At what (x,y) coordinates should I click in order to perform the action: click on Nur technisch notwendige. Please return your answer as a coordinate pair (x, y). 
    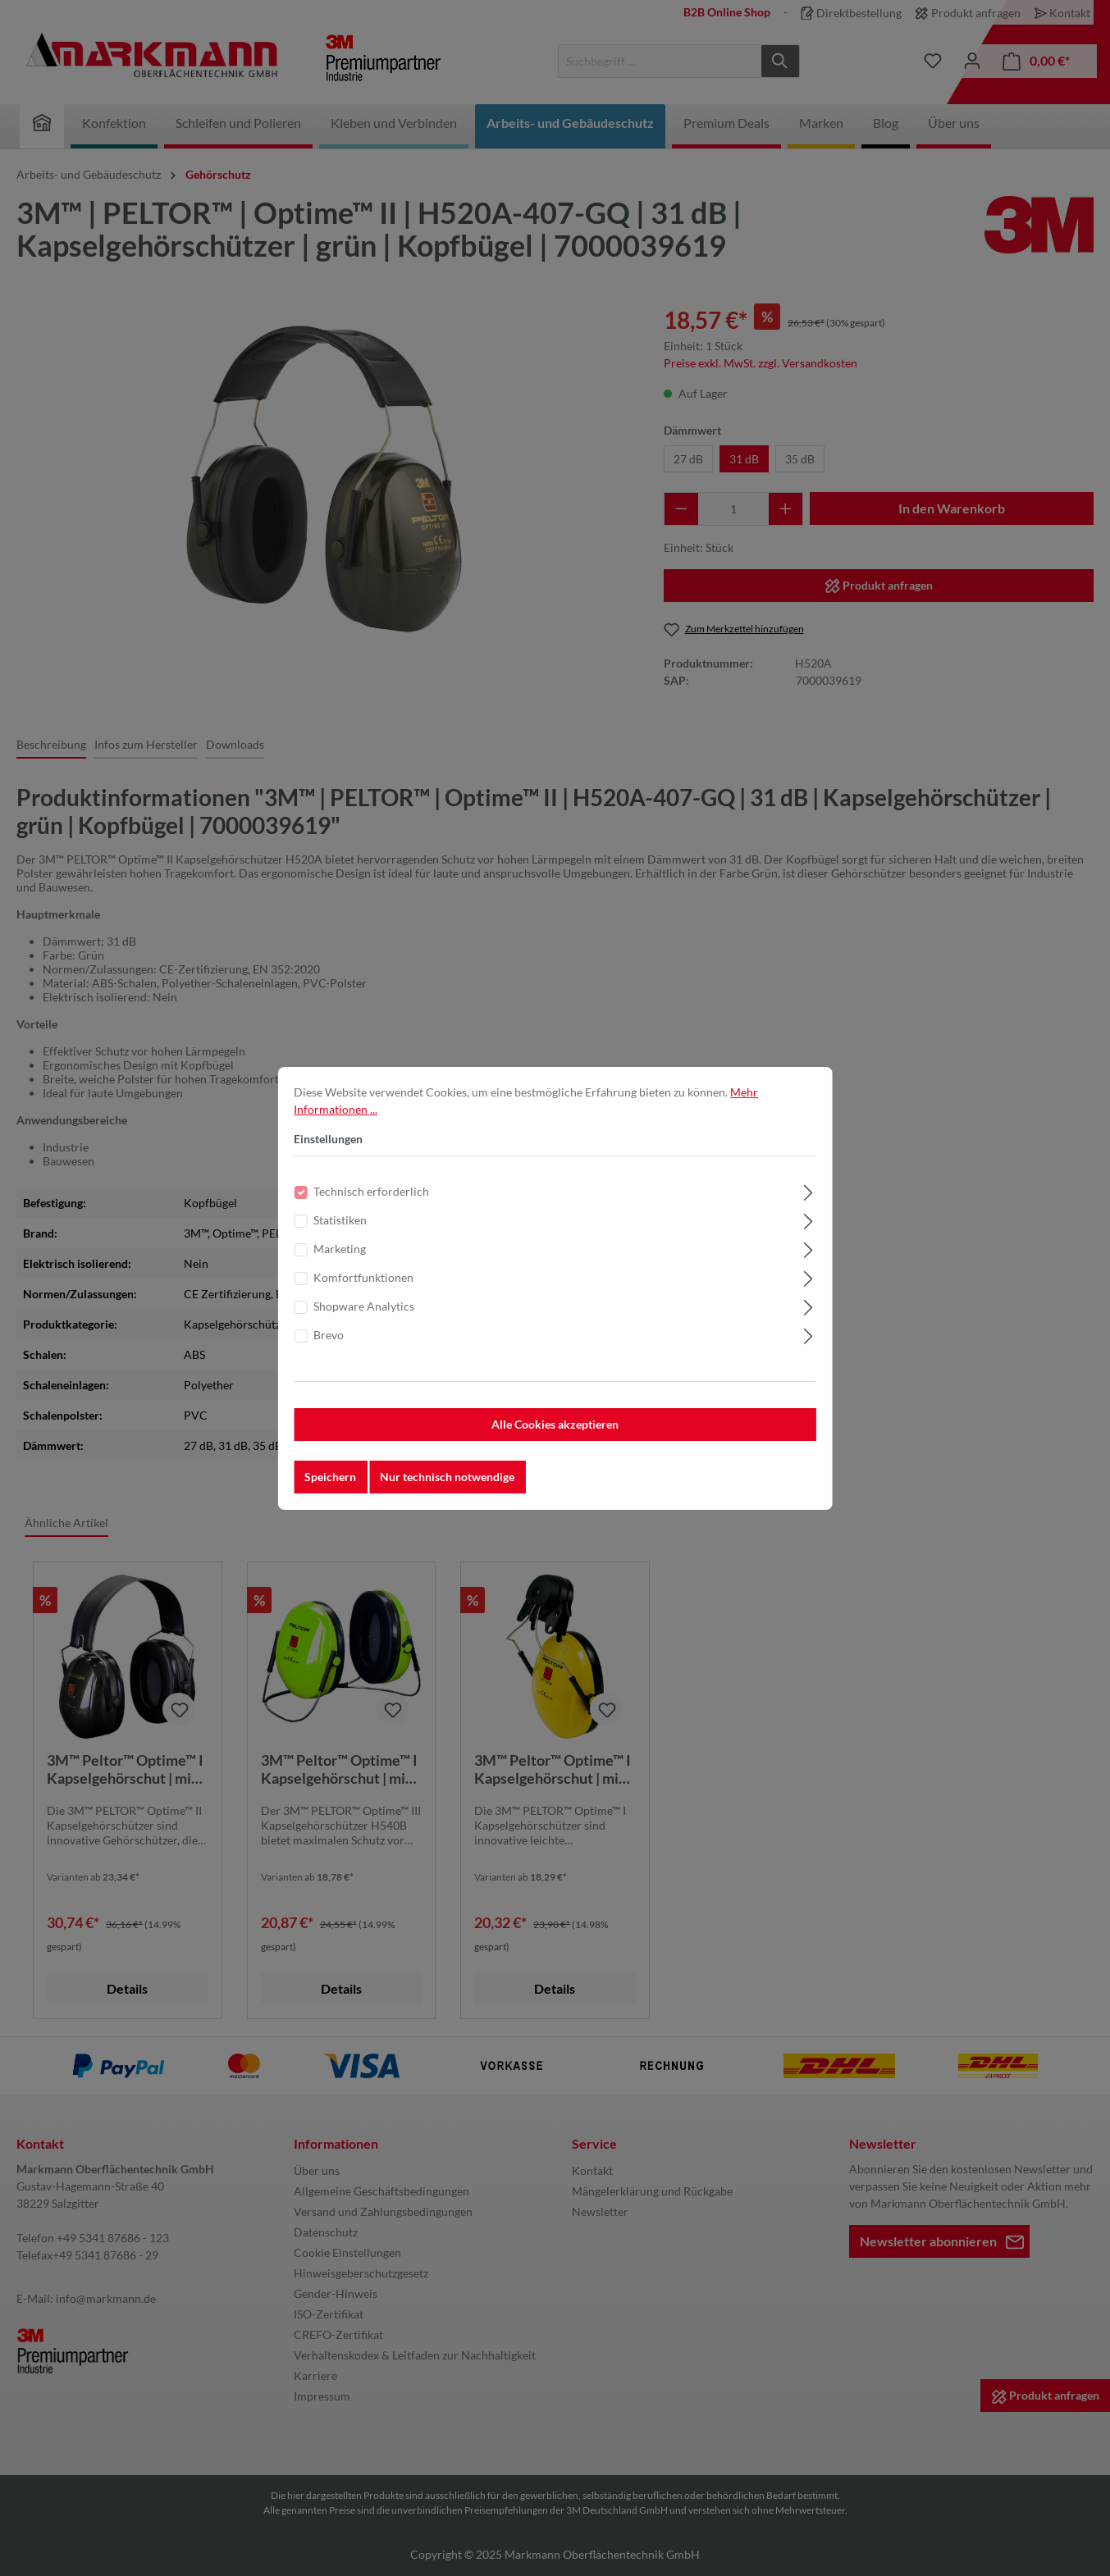
    Looking at the image, I should click on (447, 1484).